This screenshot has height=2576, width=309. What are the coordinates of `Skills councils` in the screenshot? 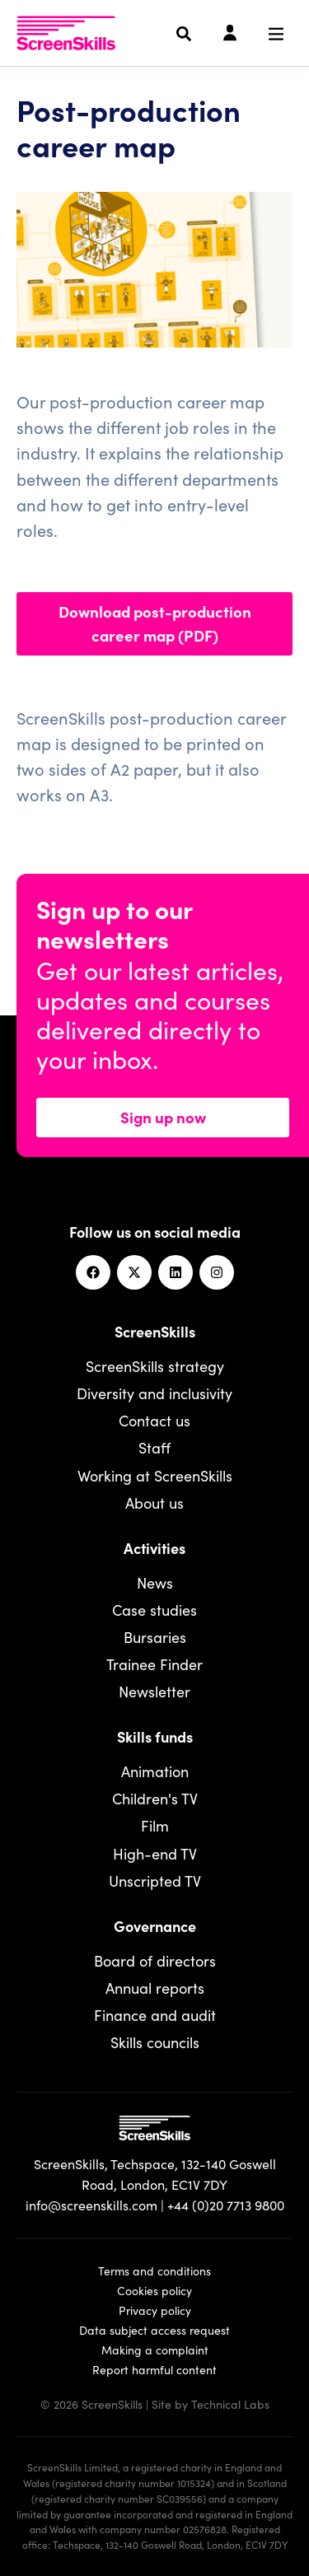 It's located at (154, 2042).